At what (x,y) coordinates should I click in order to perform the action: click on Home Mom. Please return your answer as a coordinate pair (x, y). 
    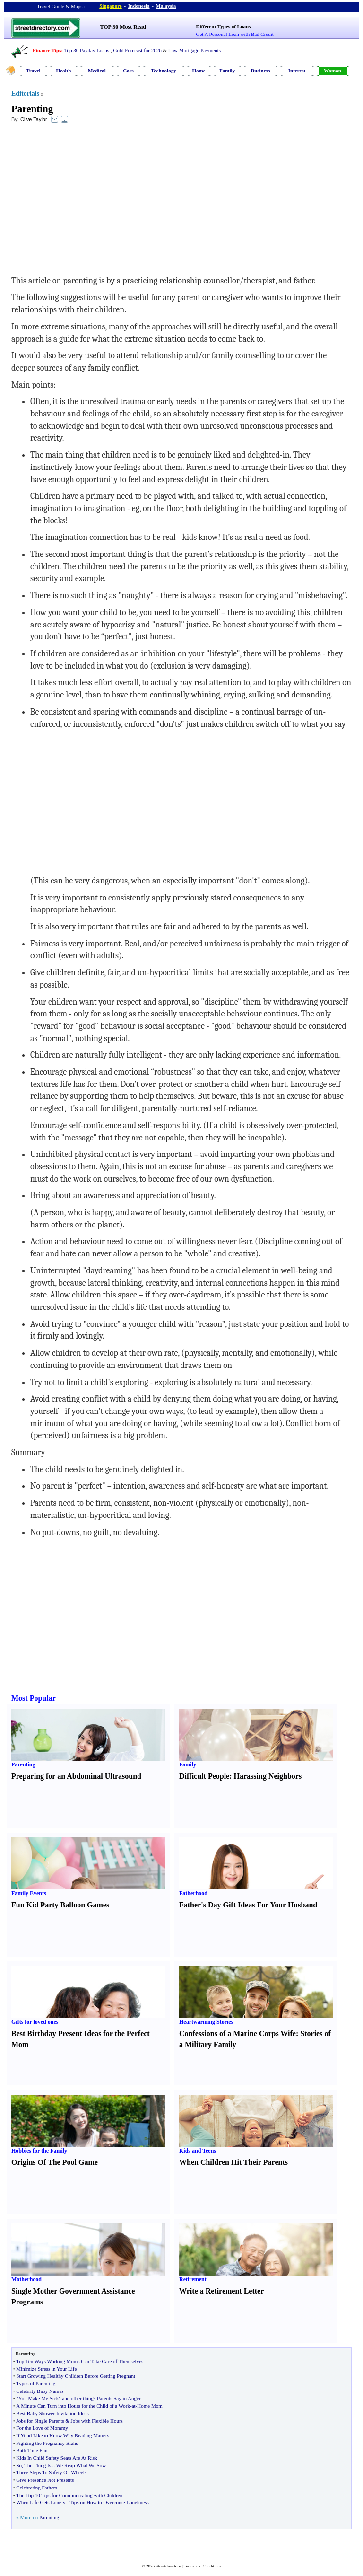
    Looking at the image, I should click on (149, 2405).